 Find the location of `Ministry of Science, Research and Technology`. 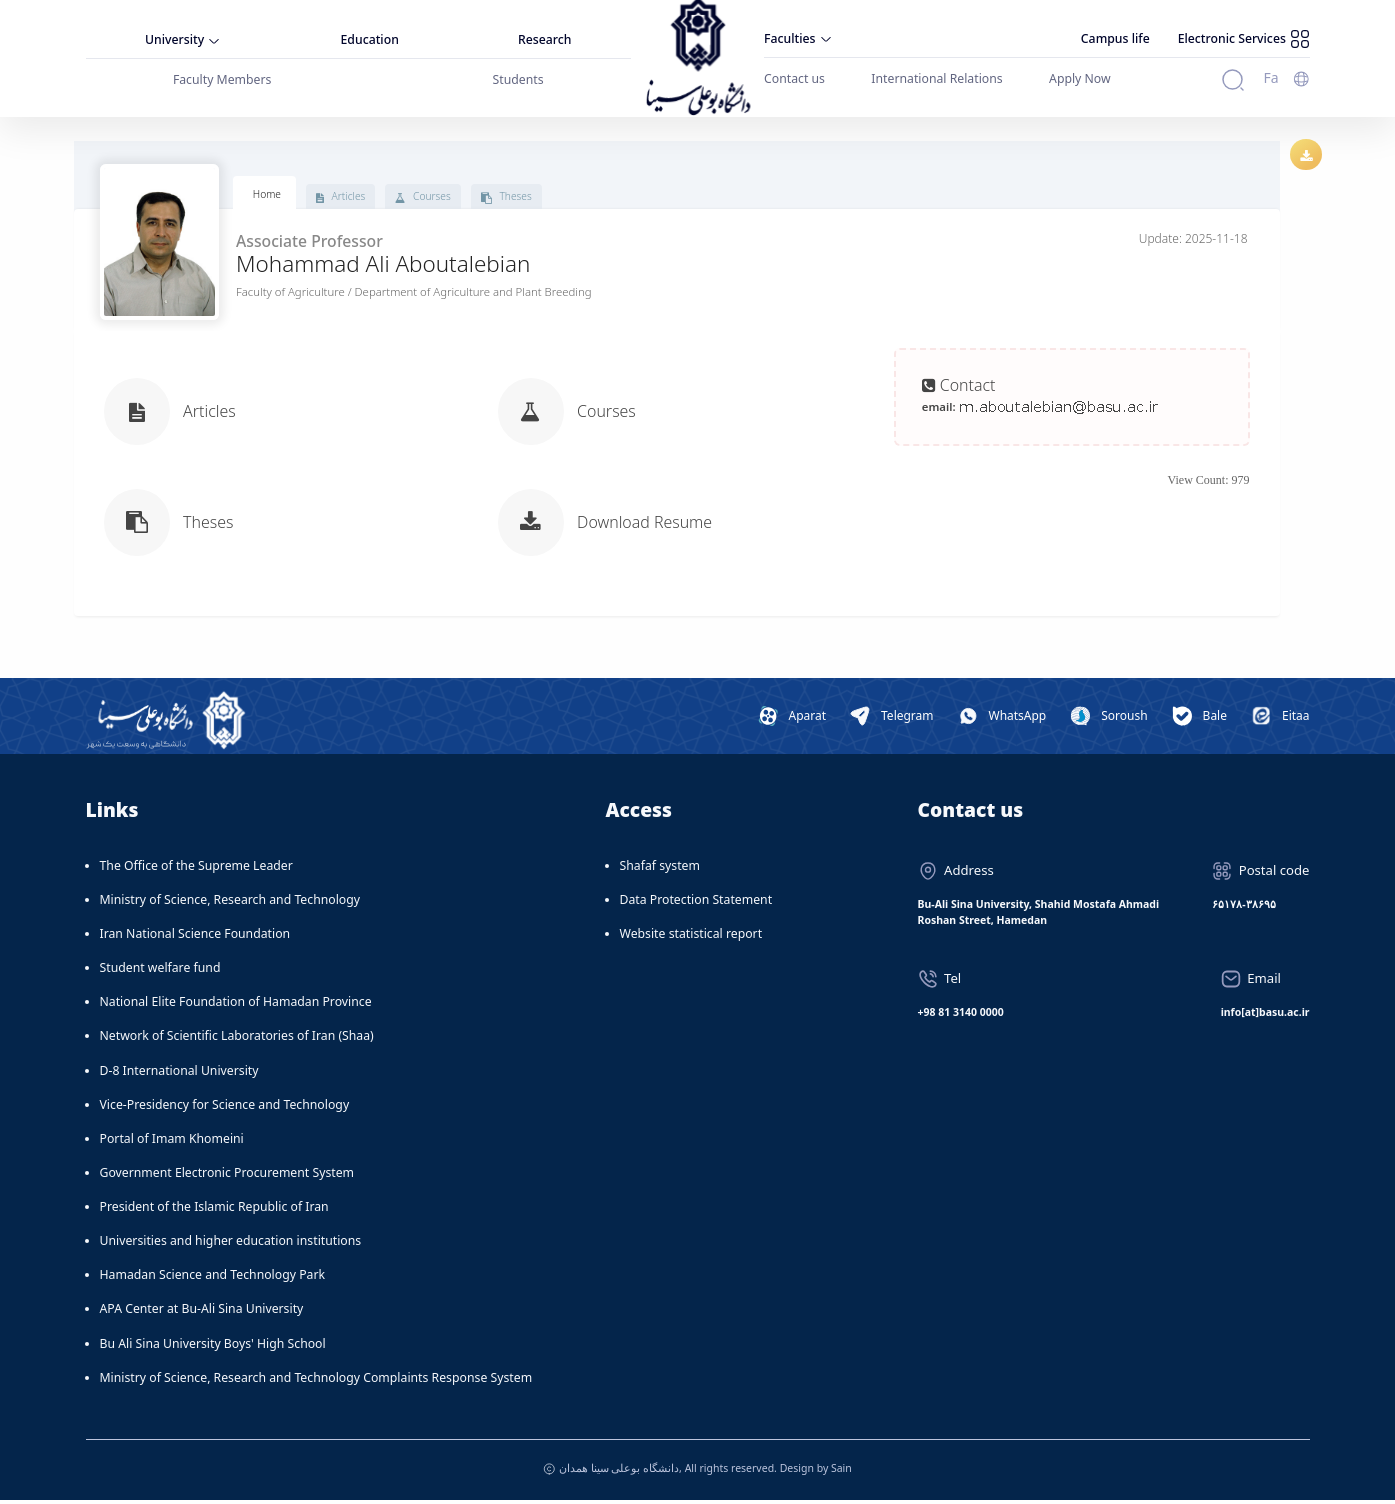

Ministry of Science, Research and Technology is located at coordinates (230, 903).